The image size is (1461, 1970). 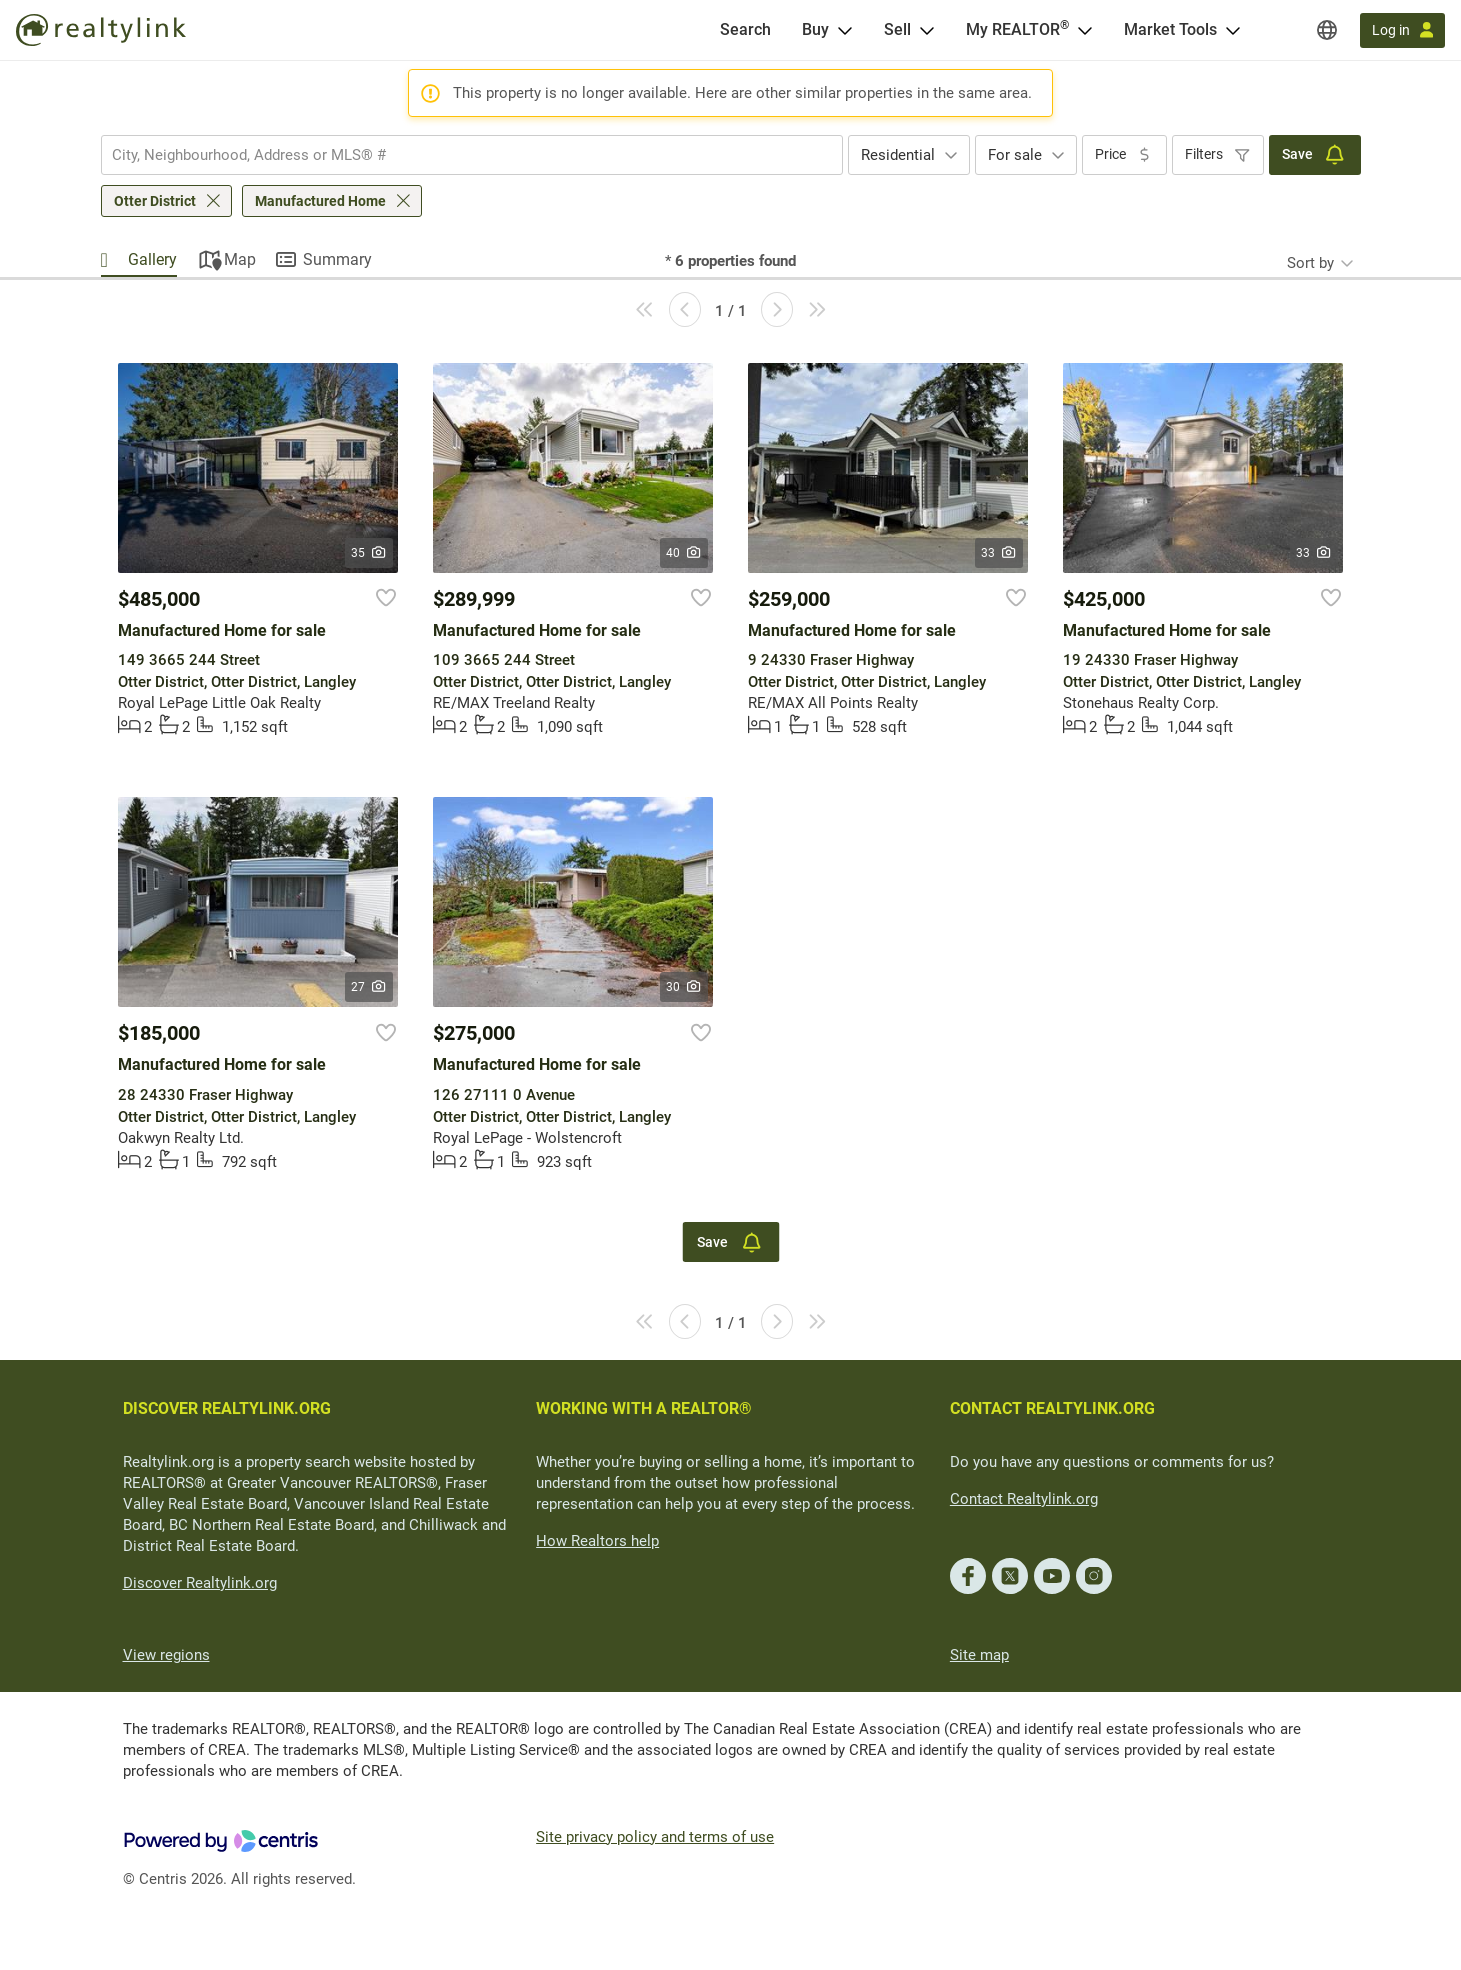 I want to click on [Regions], so click(x=1327, y=30).